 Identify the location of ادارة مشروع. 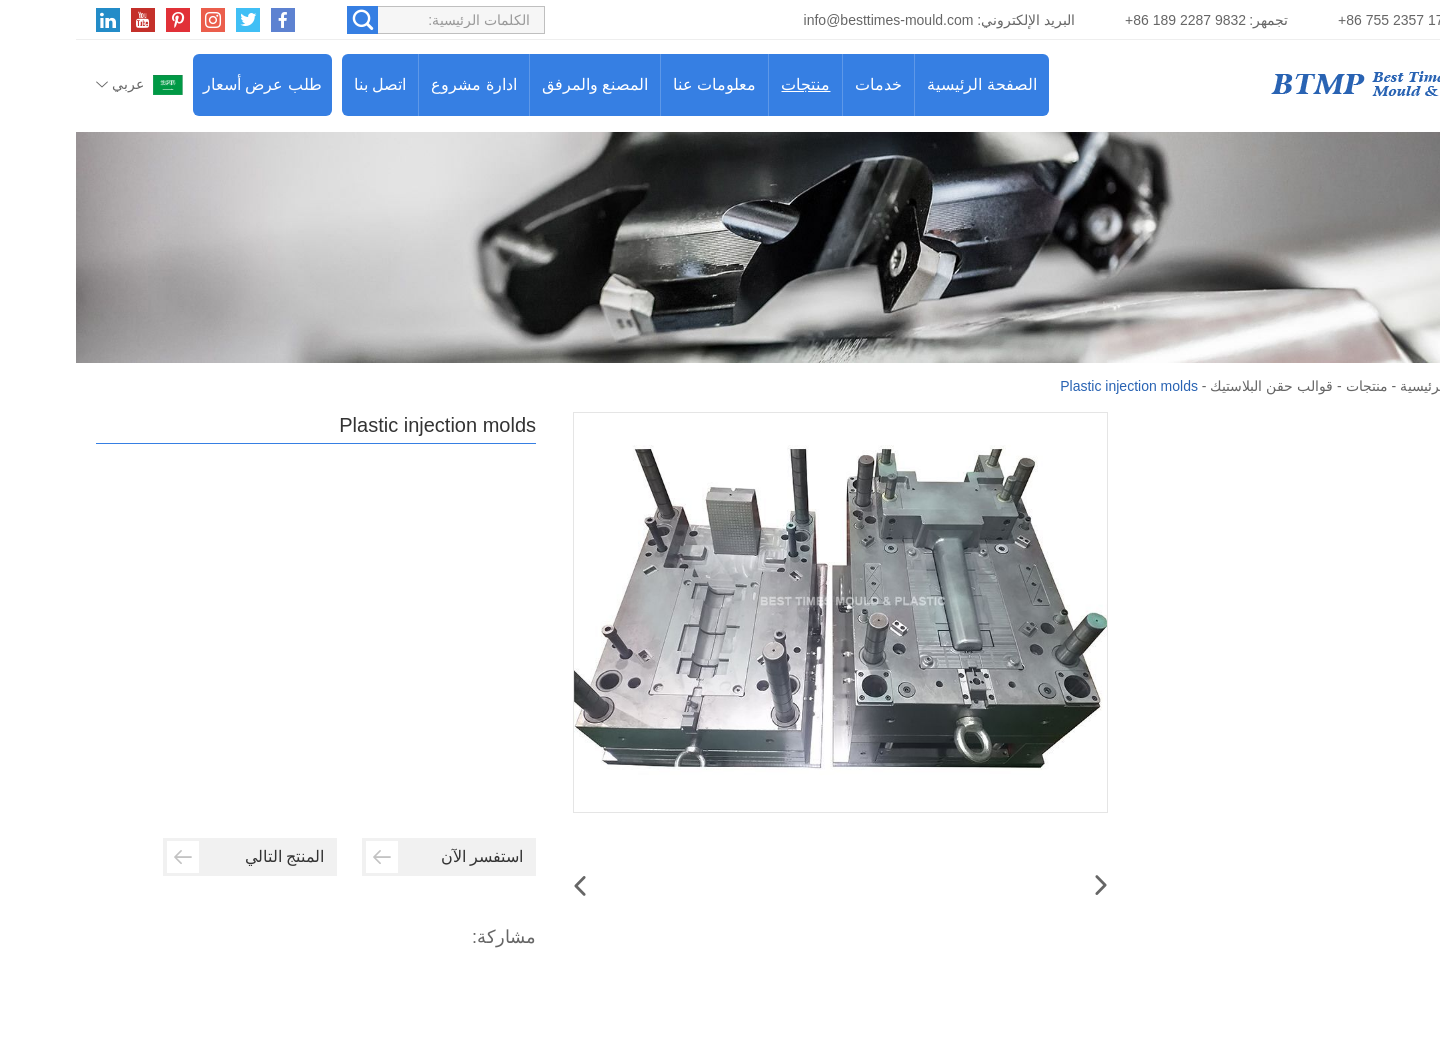
(397, 84).